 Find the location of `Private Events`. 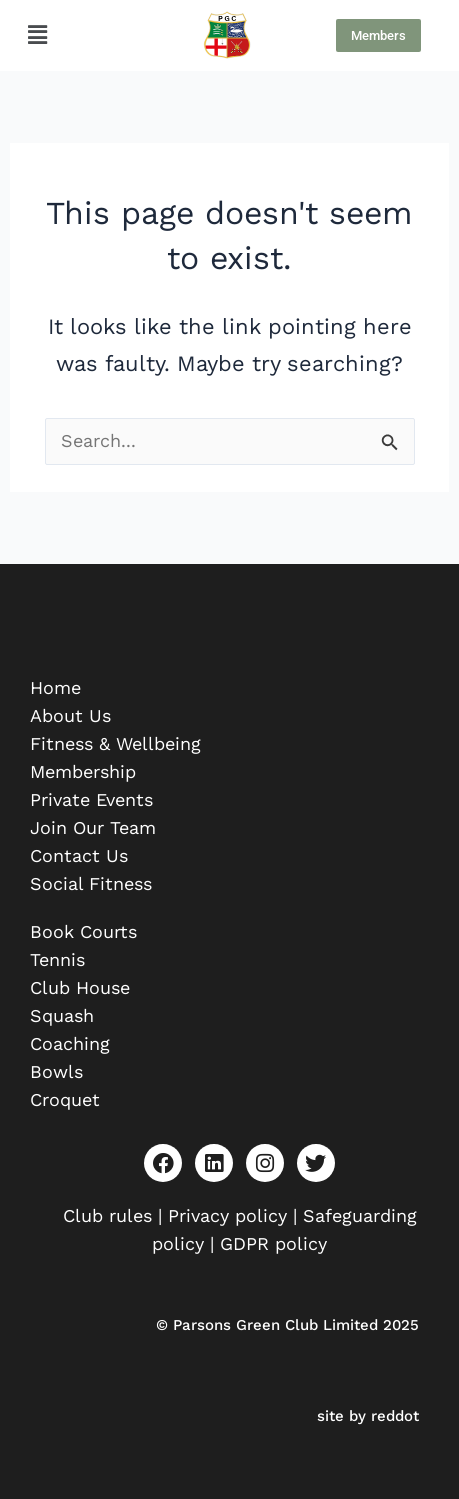

Private Events is located at coordinates (91, 799).